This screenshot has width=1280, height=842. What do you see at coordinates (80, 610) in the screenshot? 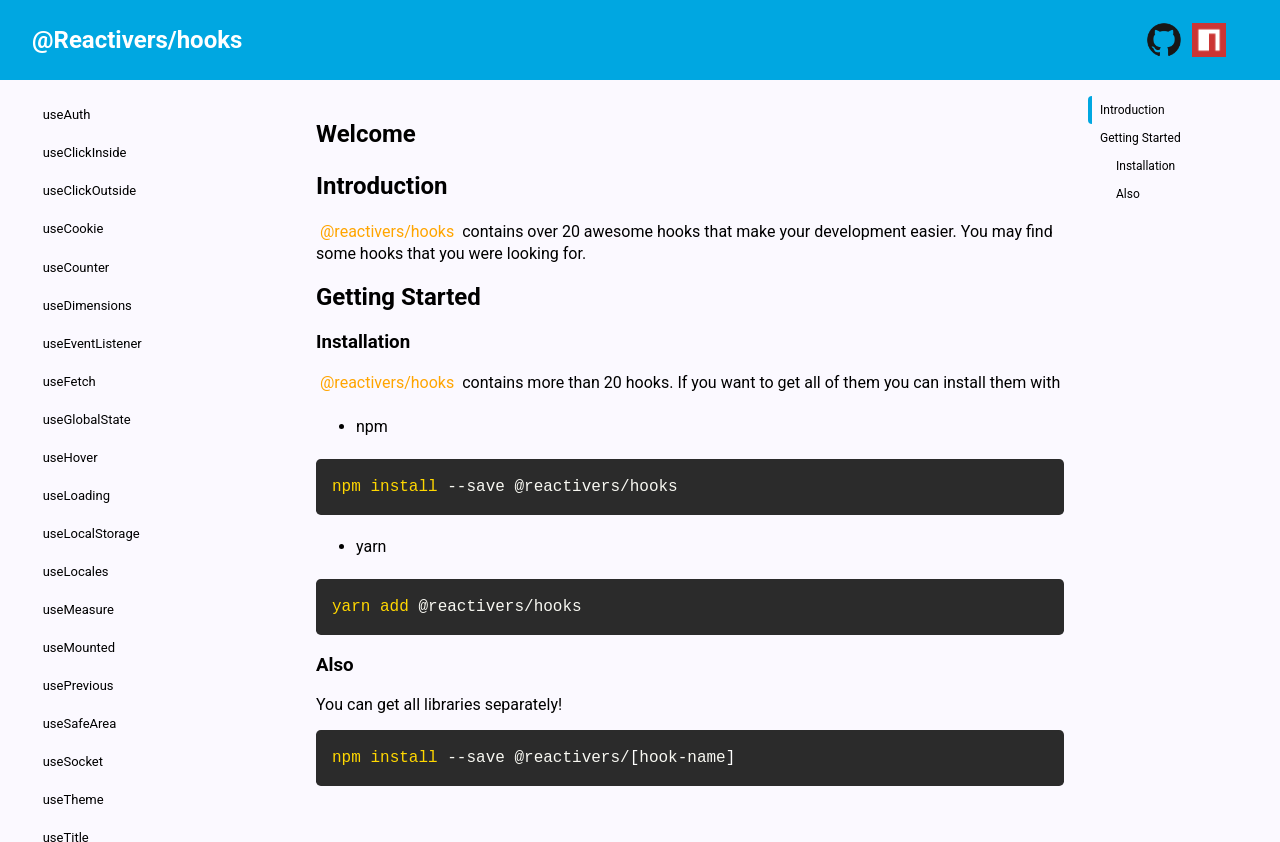
I see `useMounted` at bounding box center [80, 610].